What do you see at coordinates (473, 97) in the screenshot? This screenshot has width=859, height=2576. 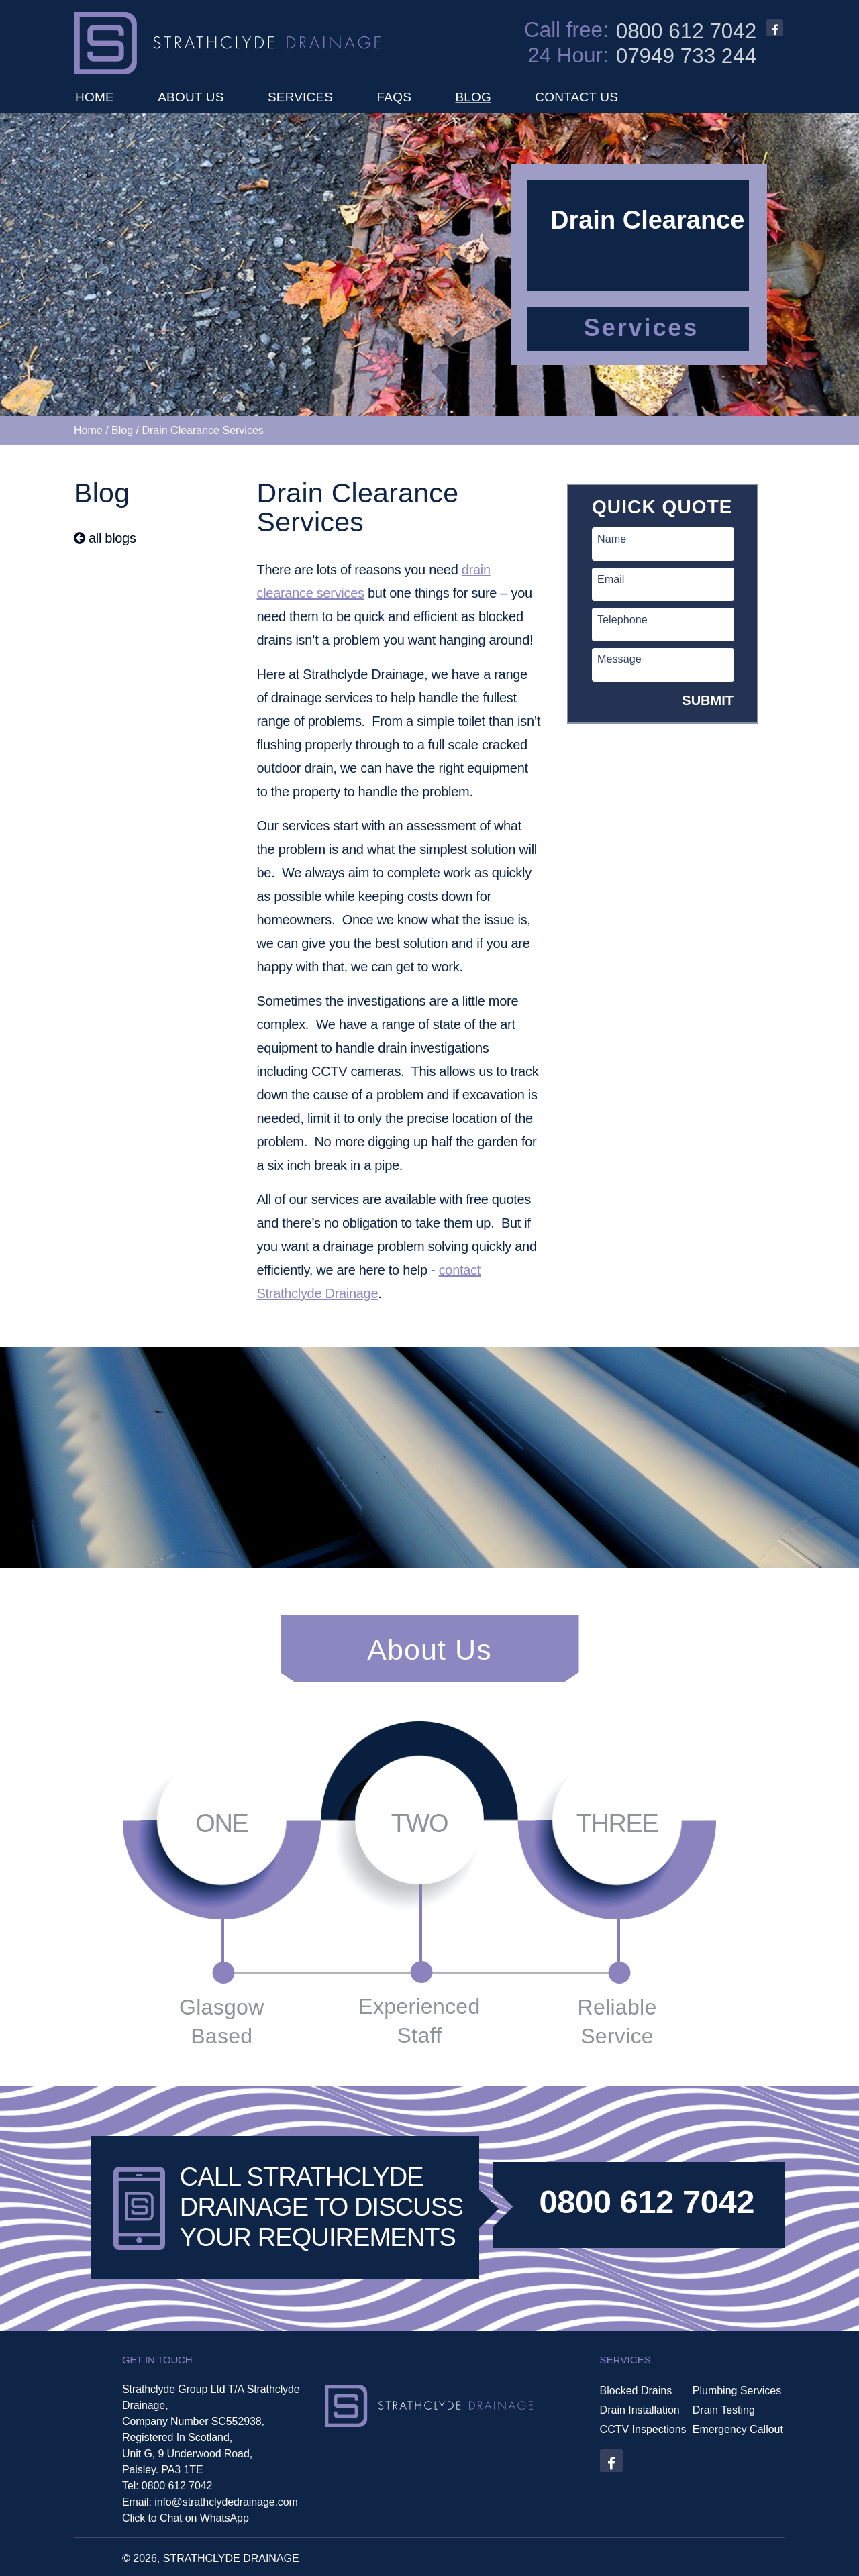 I see `BLOG` at bounding box center [473, 97].